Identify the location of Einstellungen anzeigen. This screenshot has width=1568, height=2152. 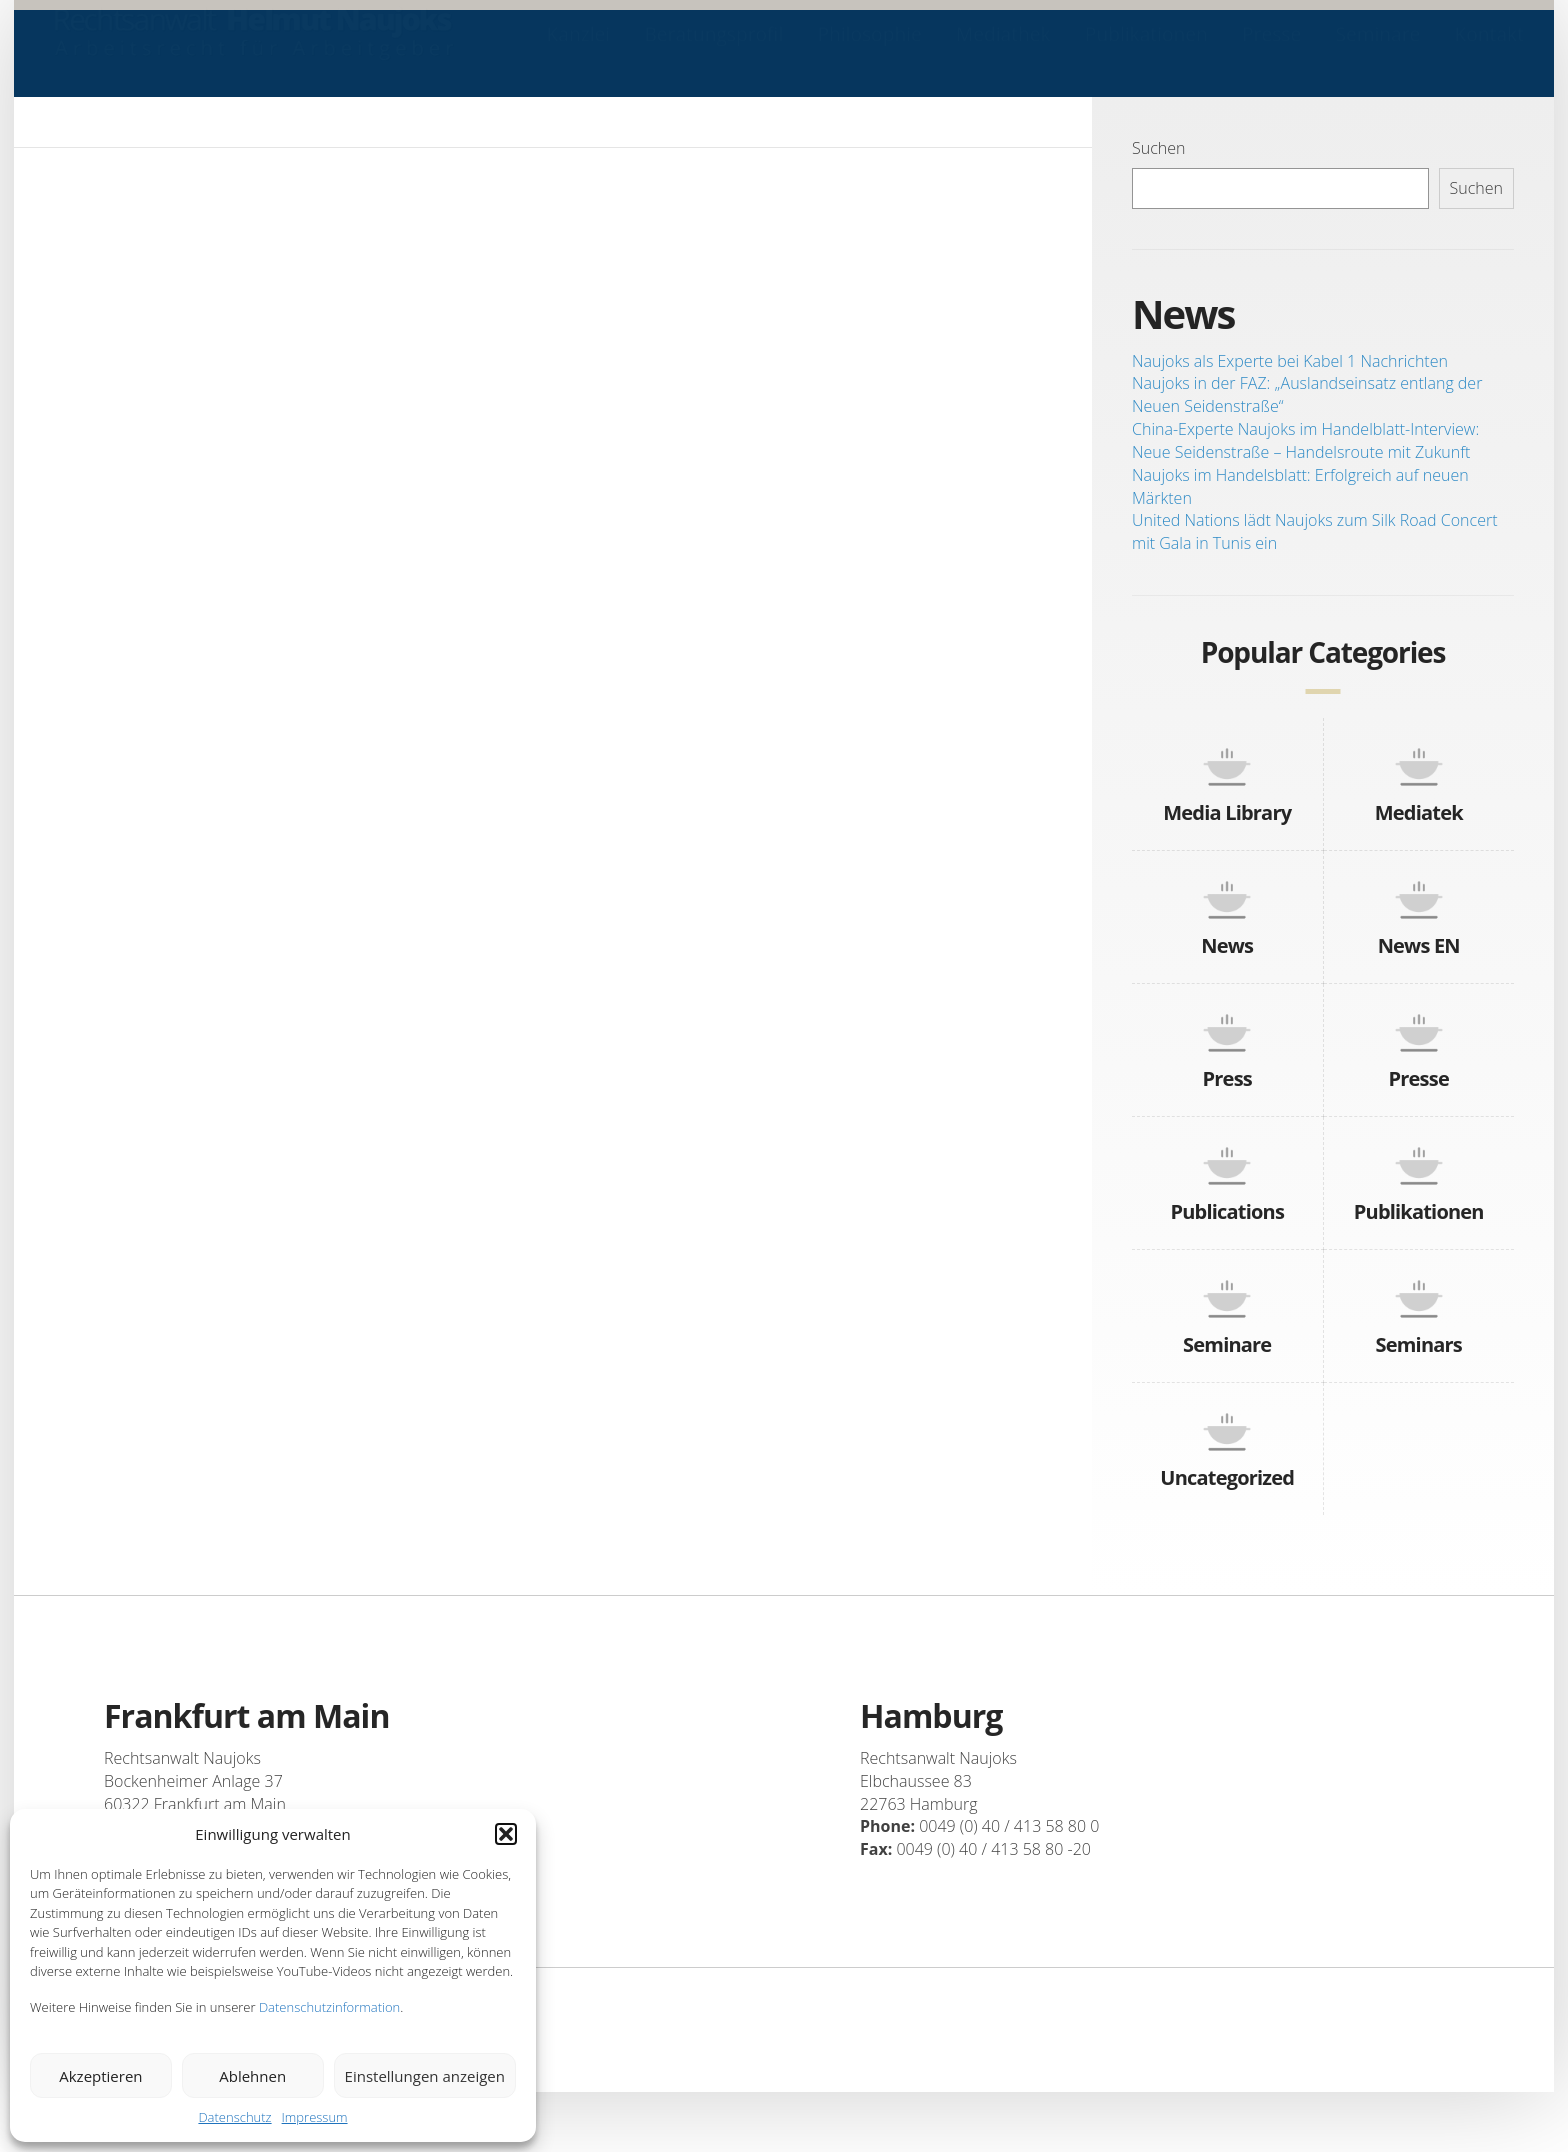
(425, 2076).